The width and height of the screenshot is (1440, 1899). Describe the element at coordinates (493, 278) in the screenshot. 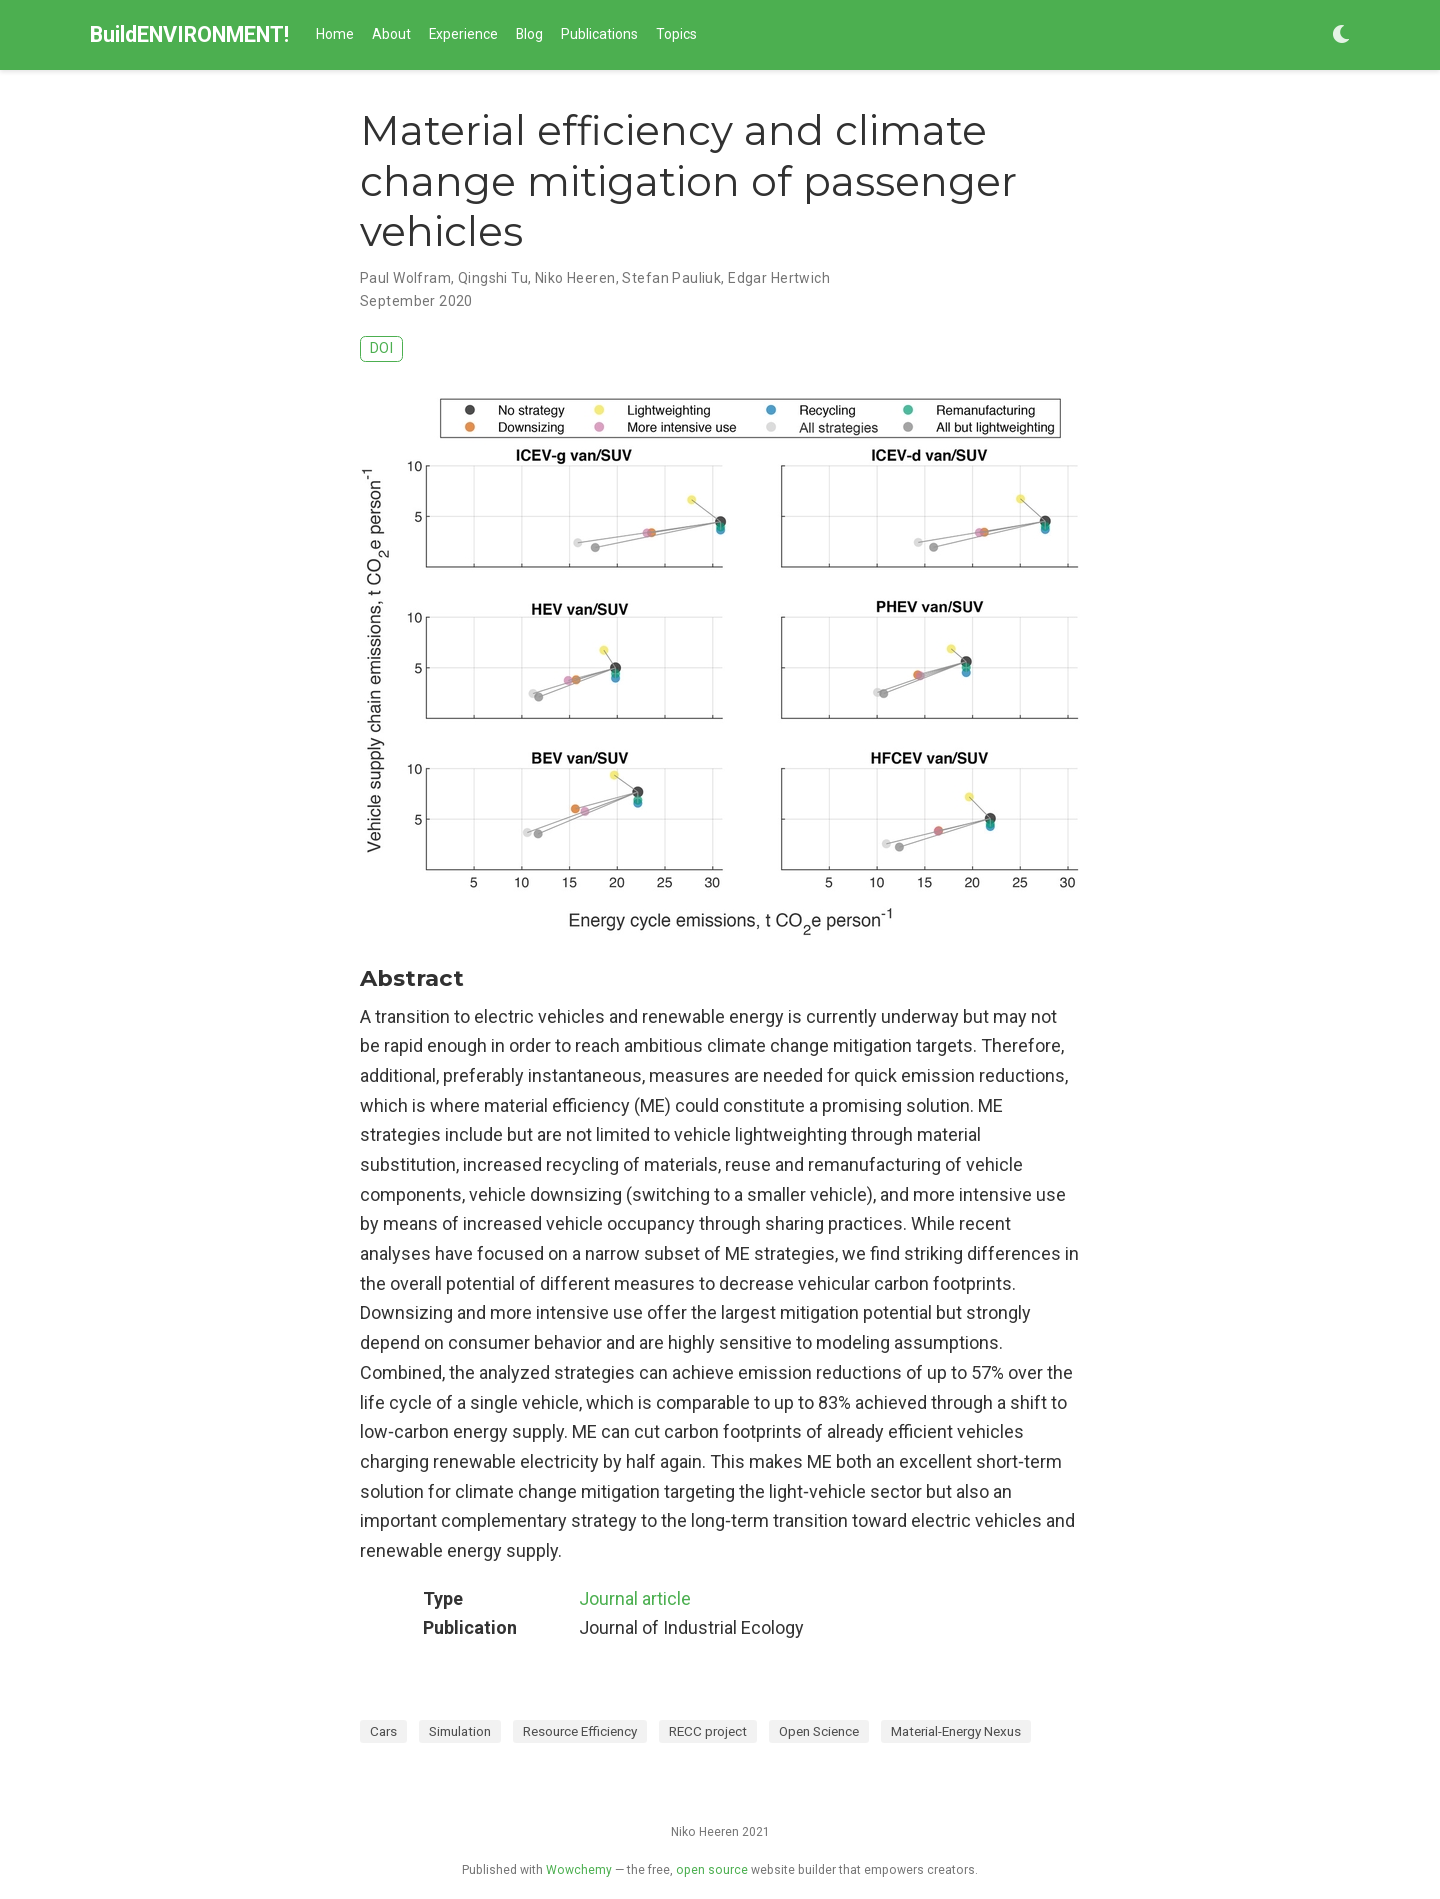

I see `Qingshi Tu` at that location.